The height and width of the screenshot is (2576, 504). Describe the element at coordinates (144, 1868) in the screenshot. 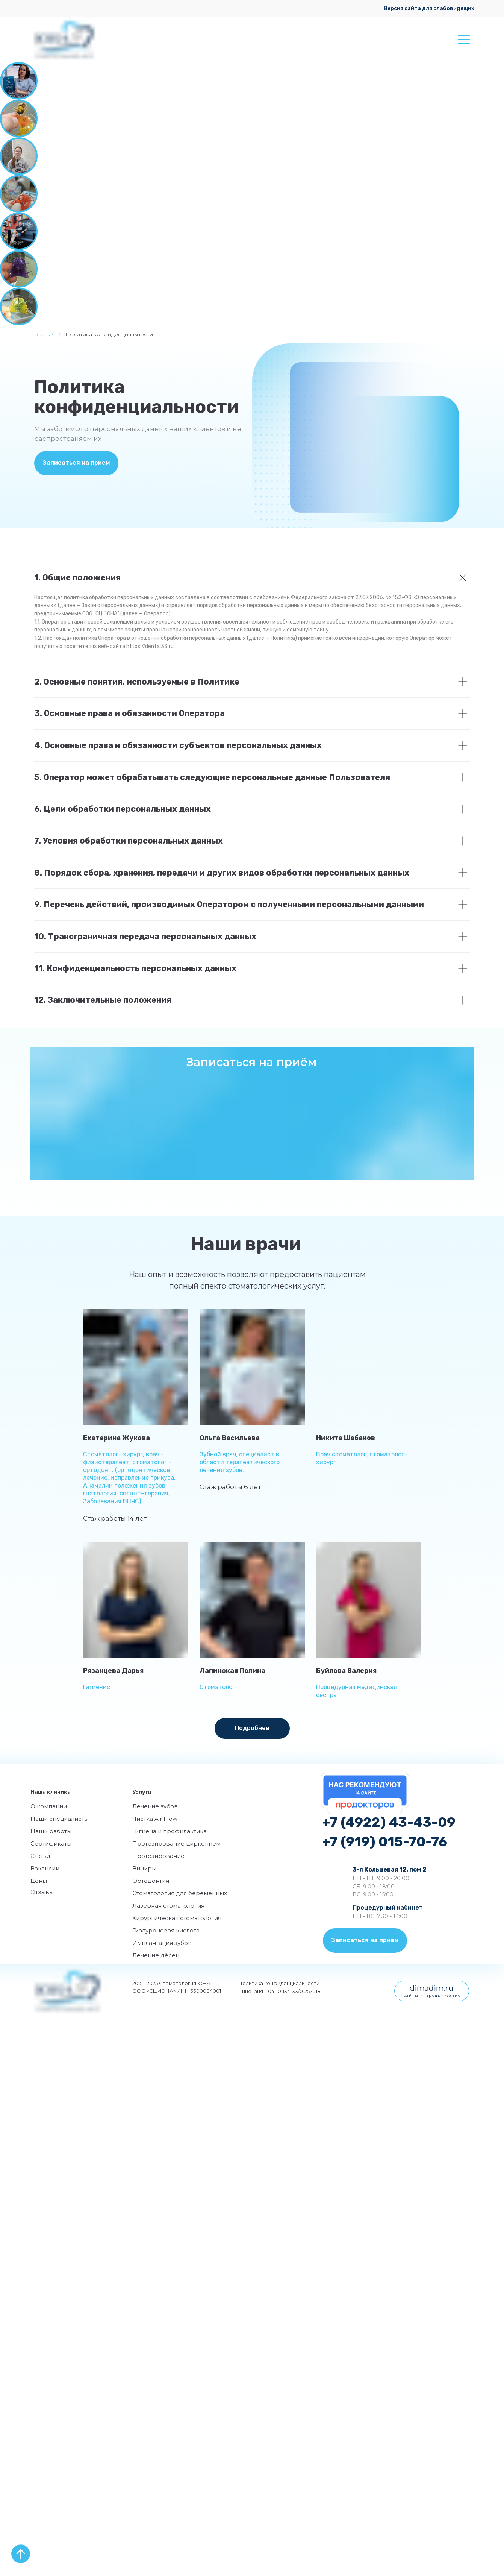

I see `Виниры` at that location.